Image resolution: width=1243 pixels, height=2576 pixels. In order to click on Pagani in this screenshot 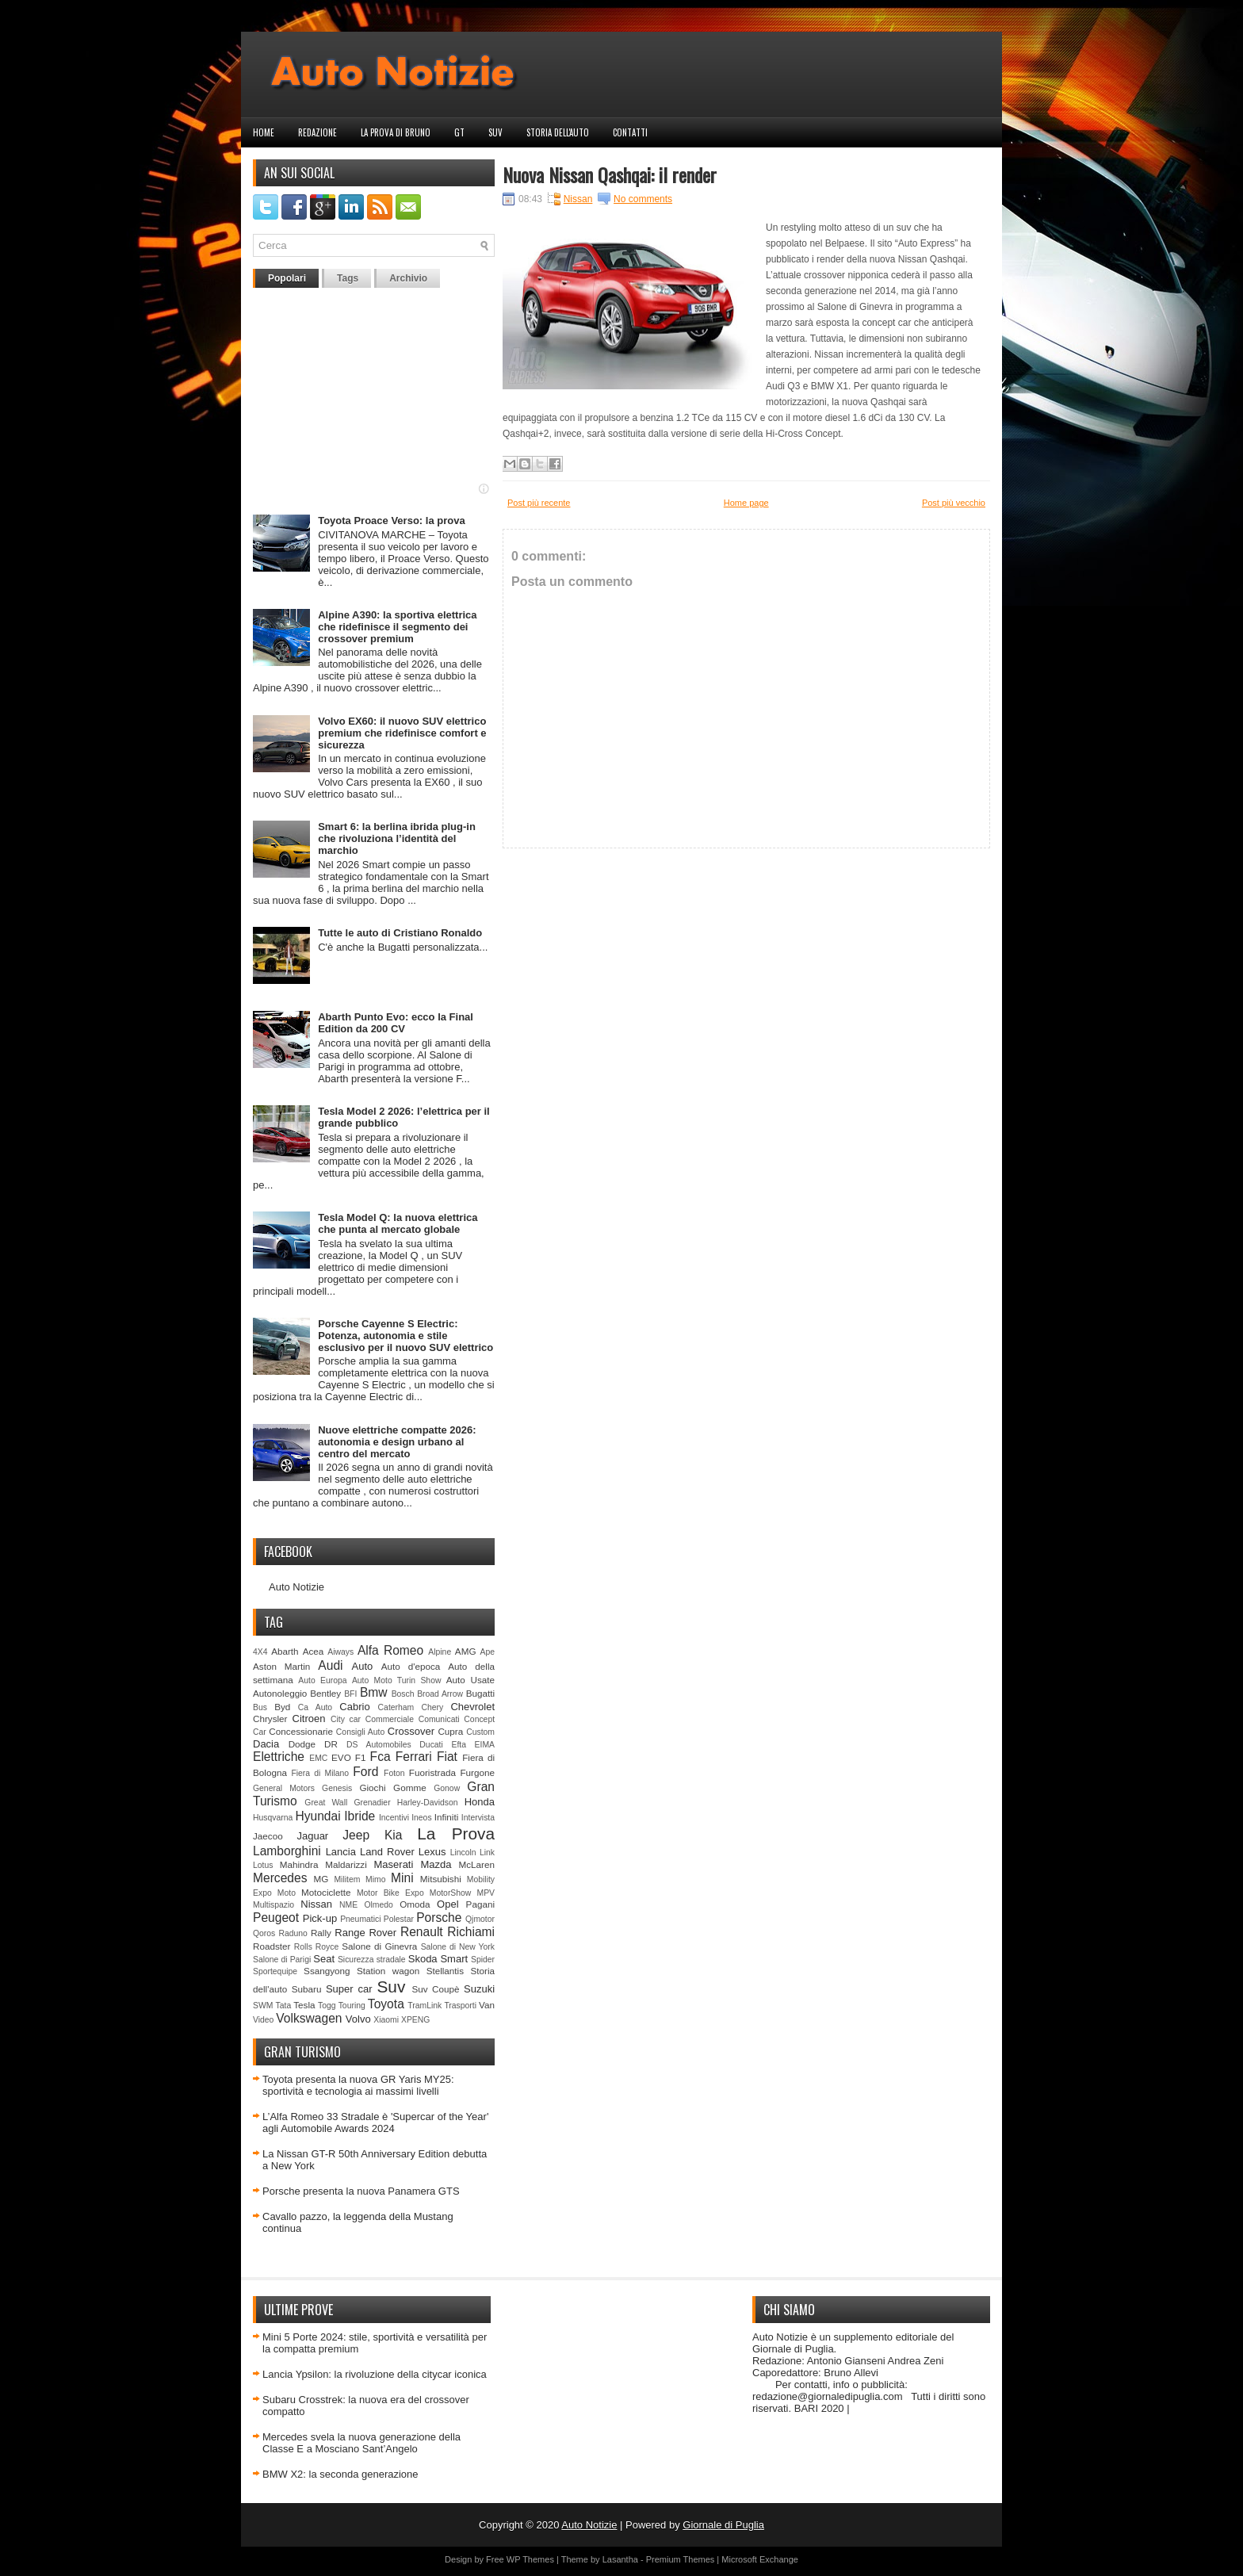, I will do `click(480, 1904)`.